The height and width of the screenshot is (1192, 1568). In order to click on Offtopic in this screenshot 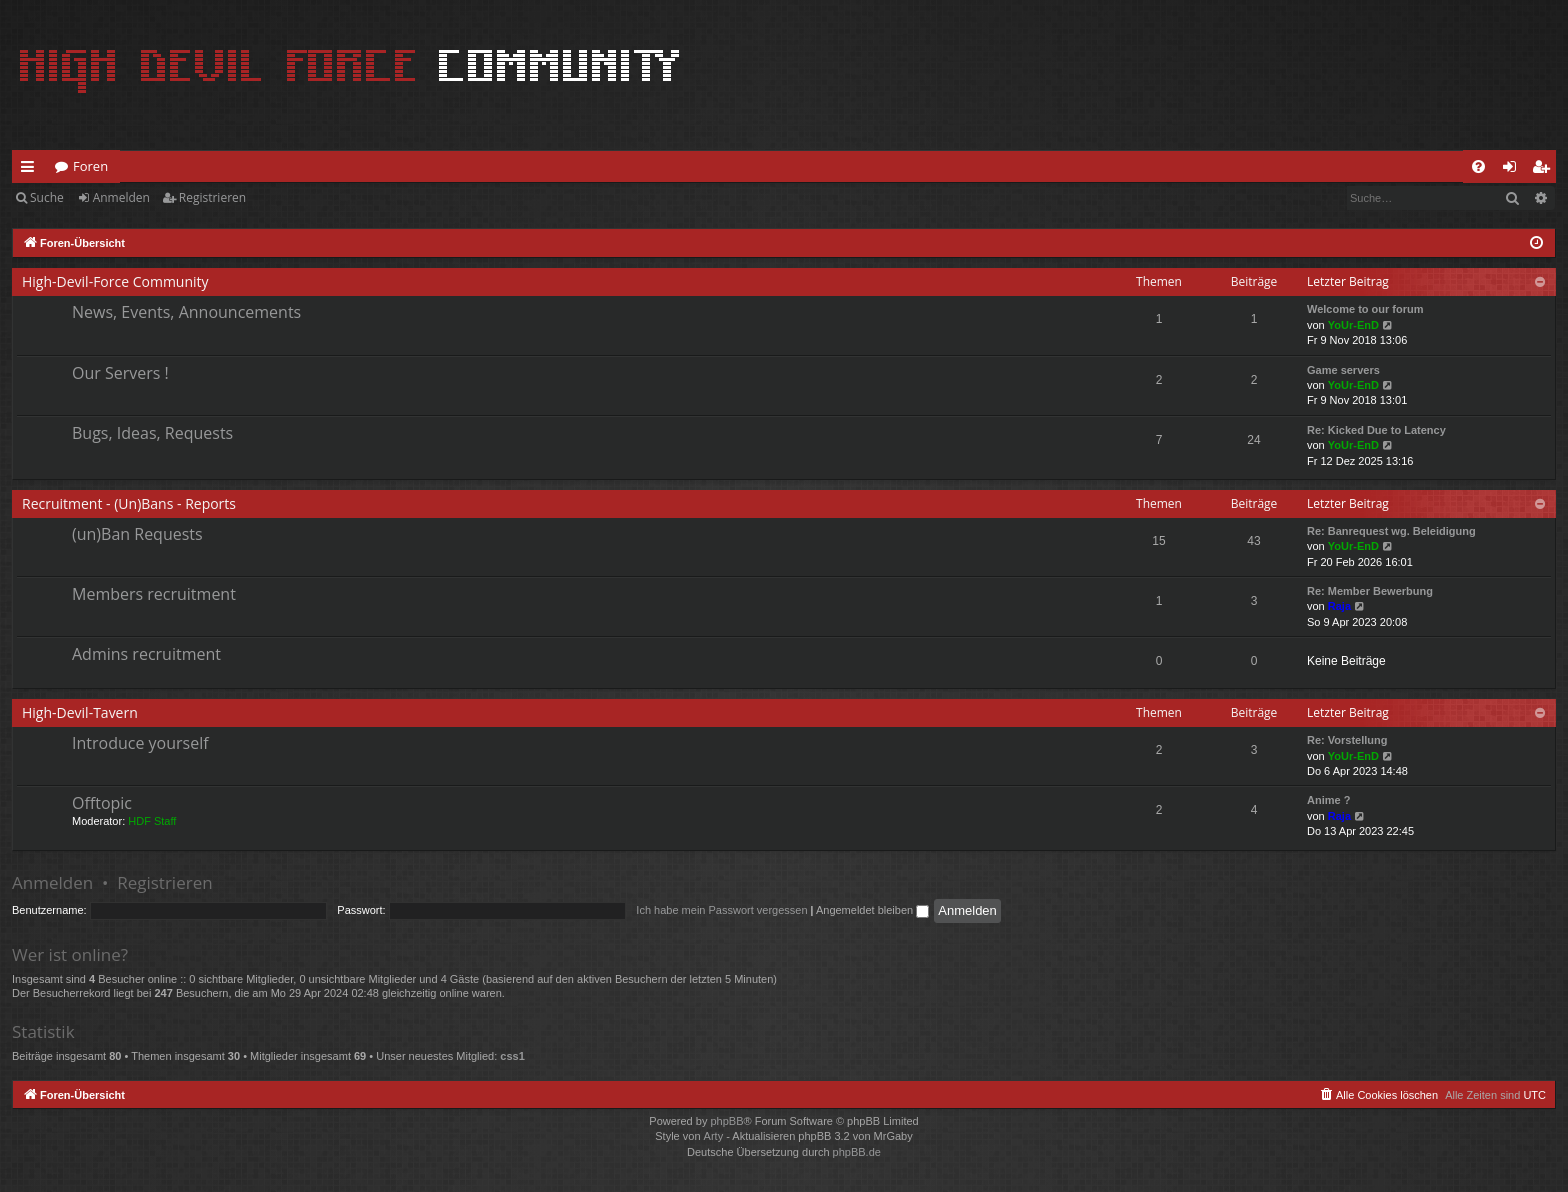, I will do `click(102, 803)`.